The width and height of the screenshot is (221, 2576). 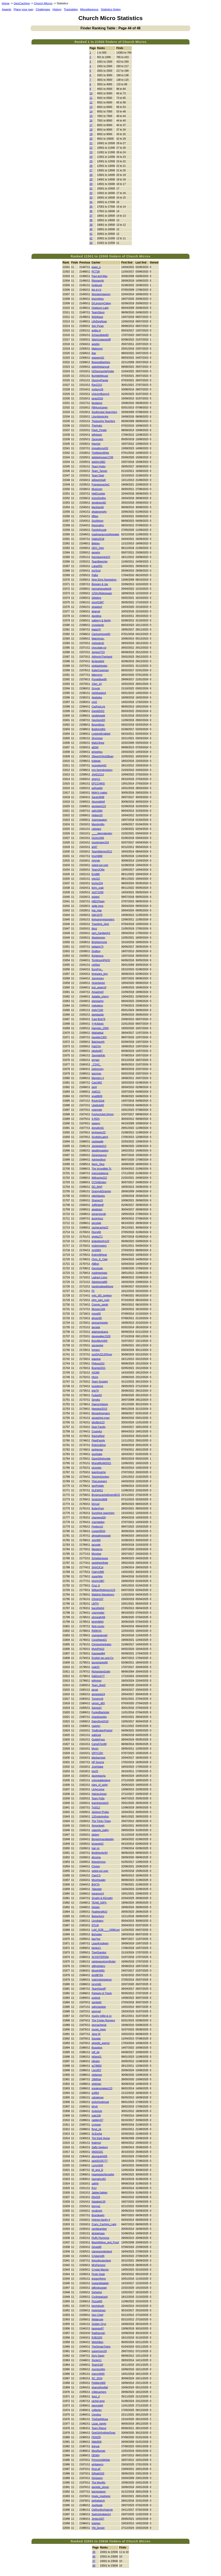 What do you see at coordinates (96, 1046) in the screenshot?
I see `FabChri` at bounding box center [96, 1046].